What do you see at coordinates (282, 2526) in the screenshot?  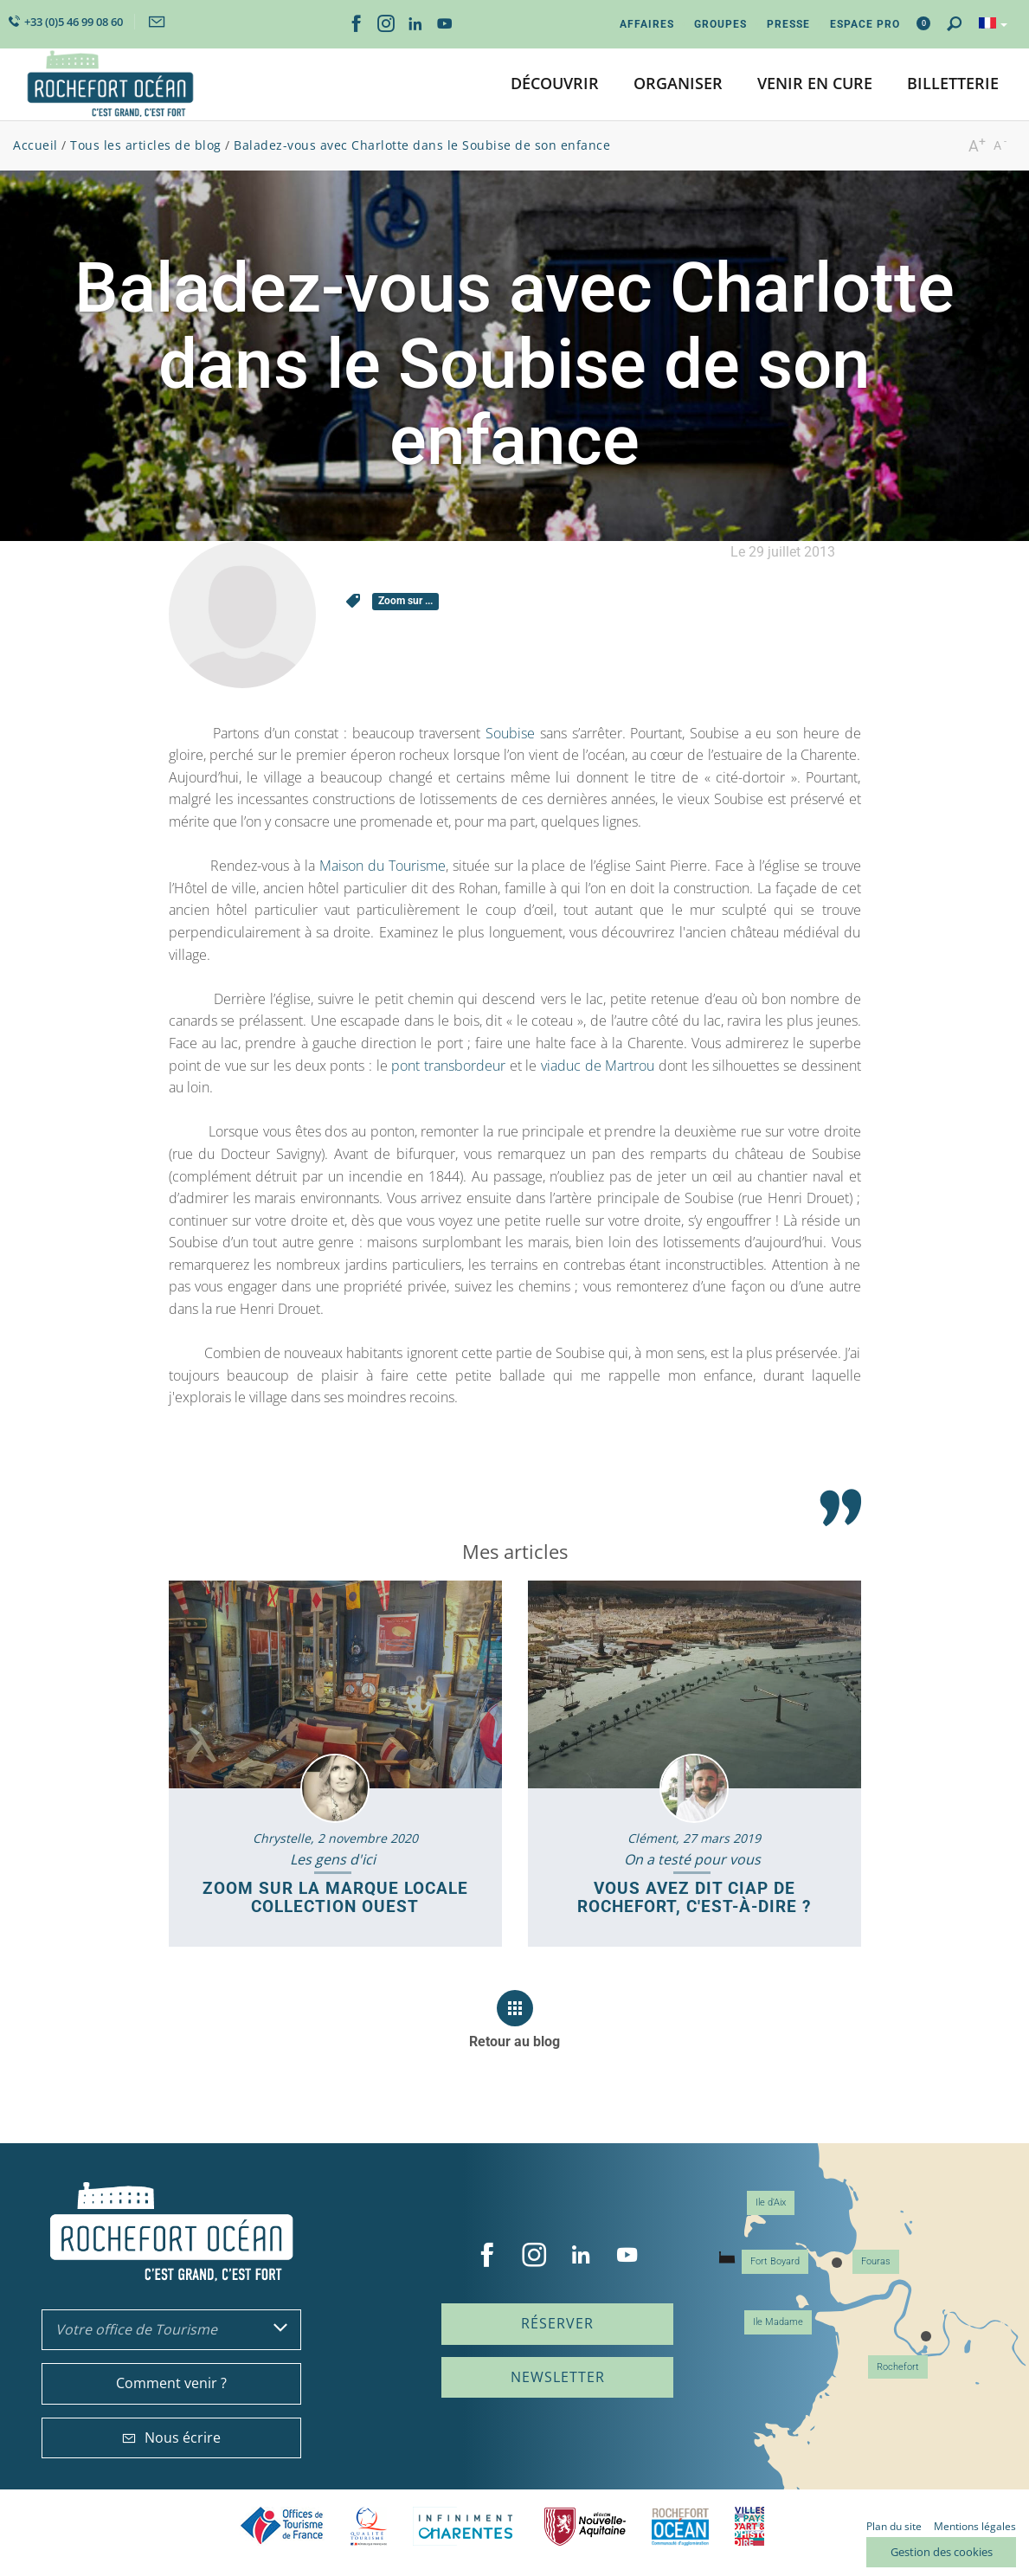 I see `Offices de tourisme de France` at bounding box center [282, 2526].